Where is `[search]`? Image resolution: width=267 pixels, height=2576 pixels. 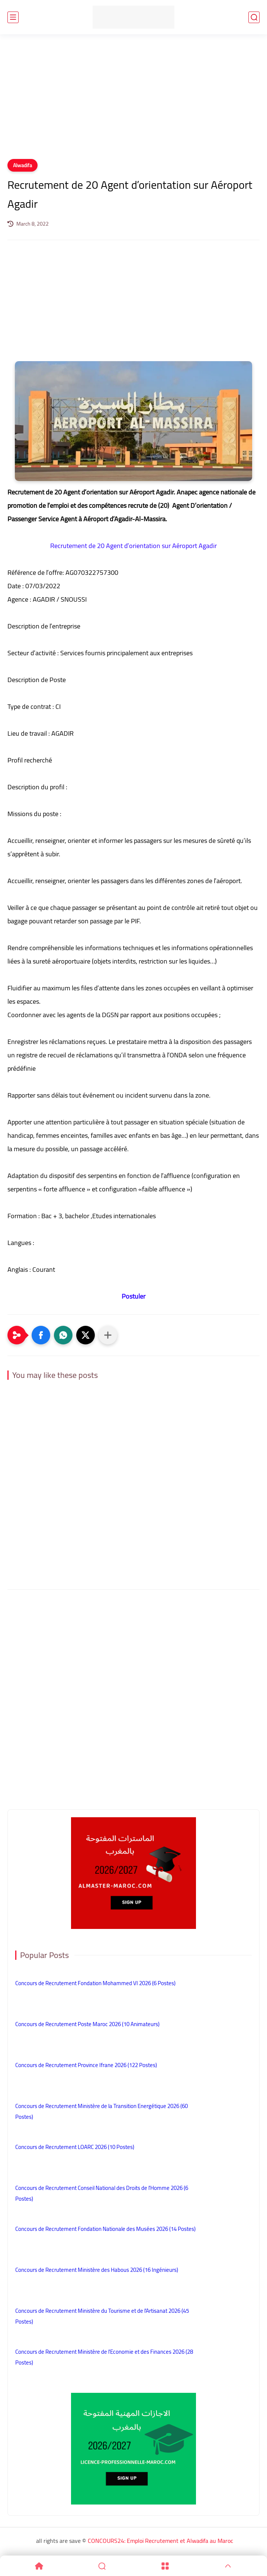 [search] is located at coordinates (254, 17).